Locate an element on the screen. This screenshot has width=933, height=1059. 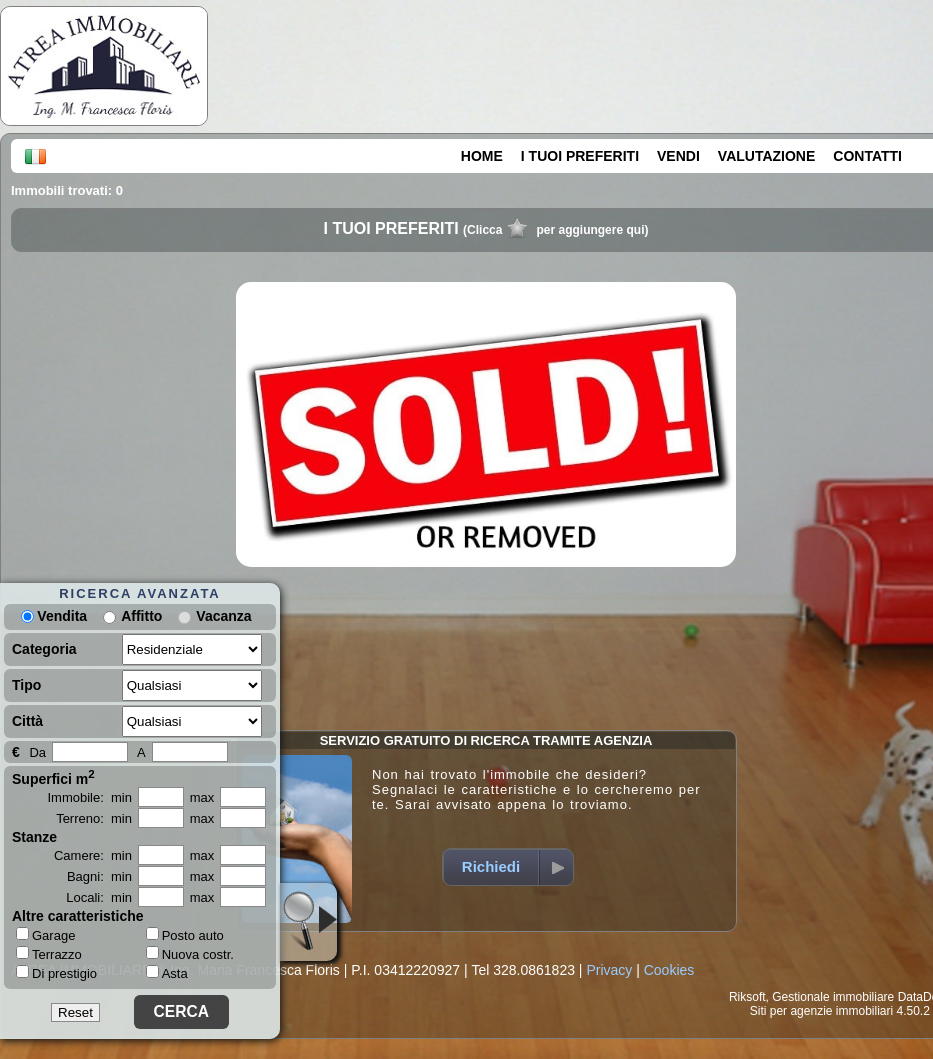
Riksoft is located at coordinates (747, 997).